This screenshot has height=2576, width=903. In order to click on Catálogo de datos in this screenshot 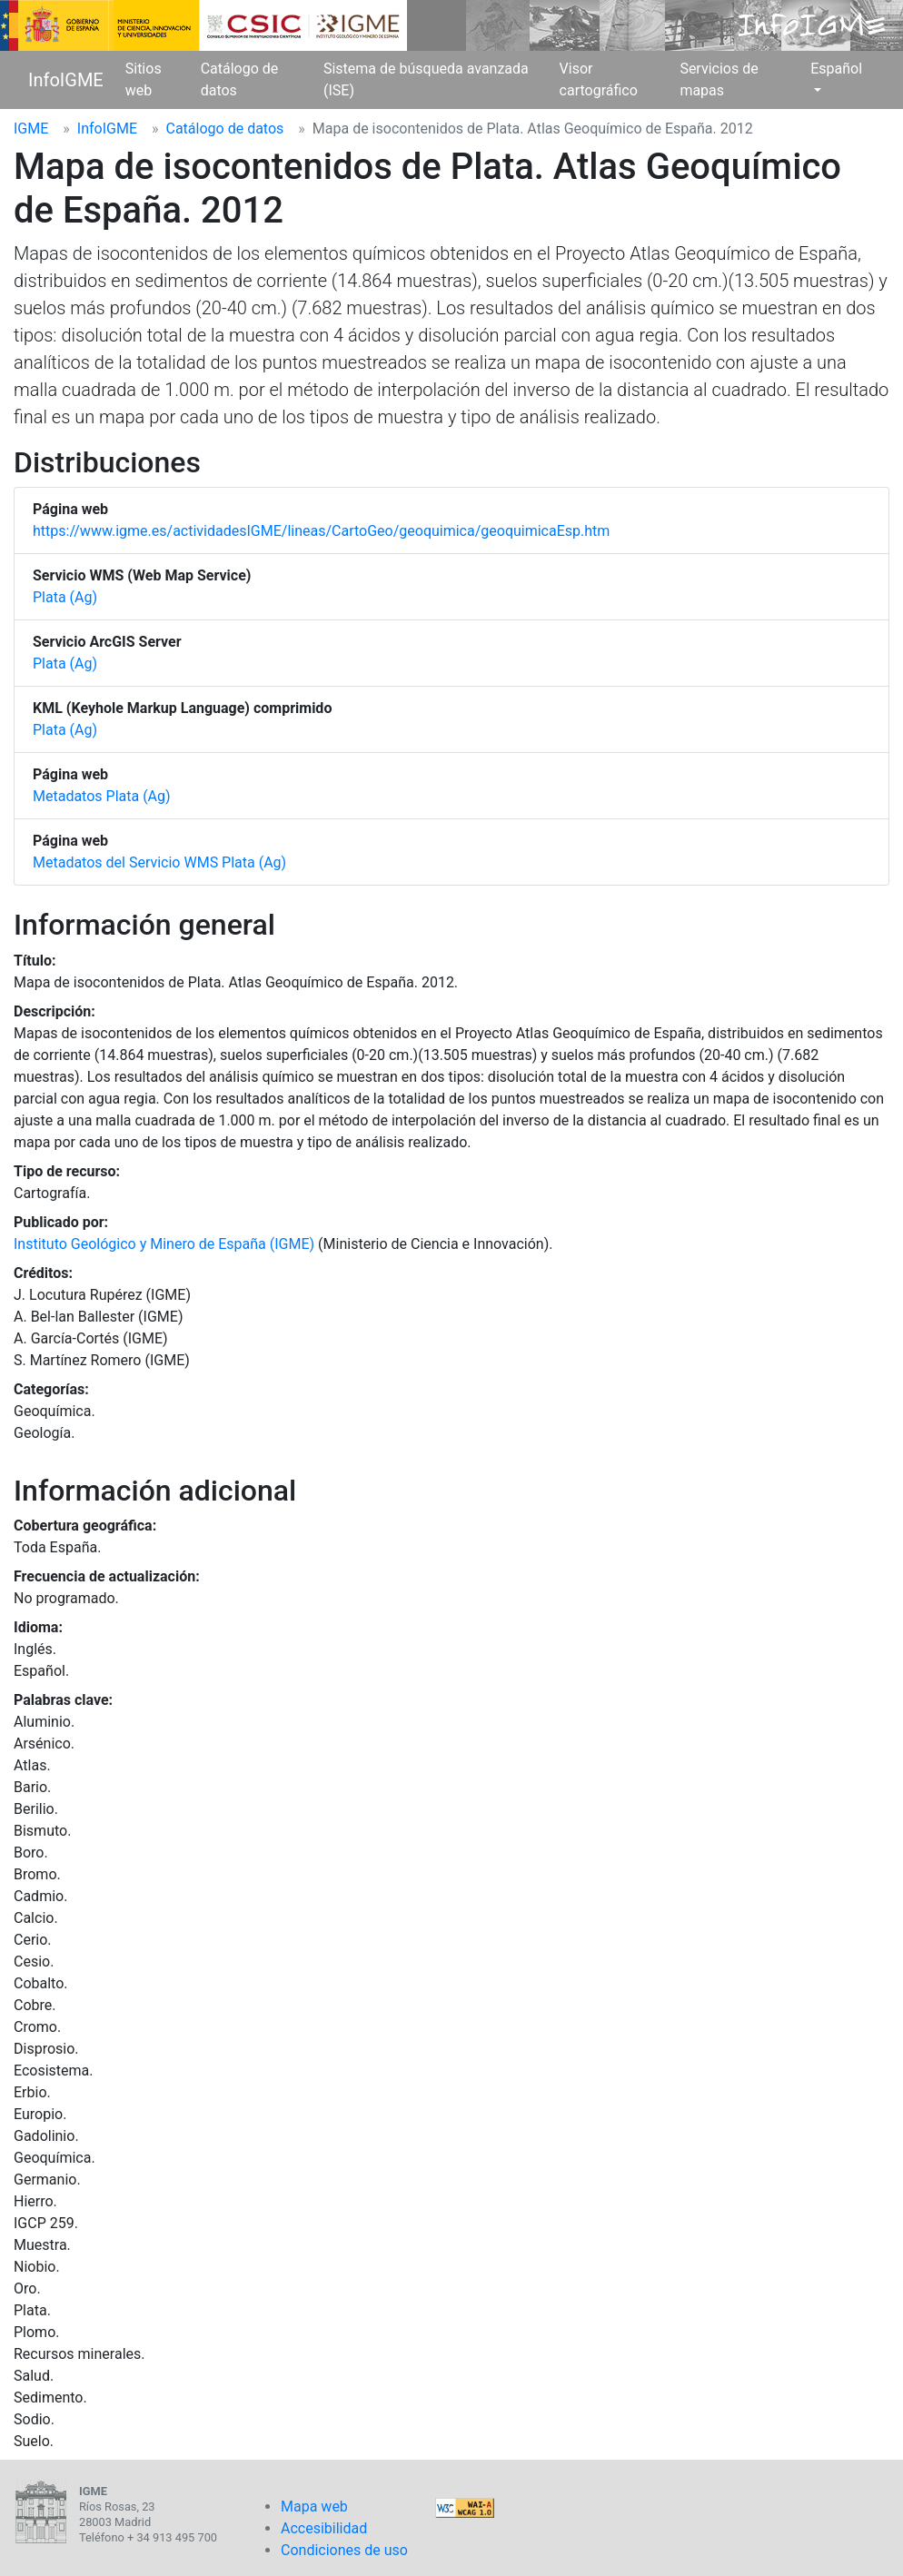, I will do `click(240, 79)`.